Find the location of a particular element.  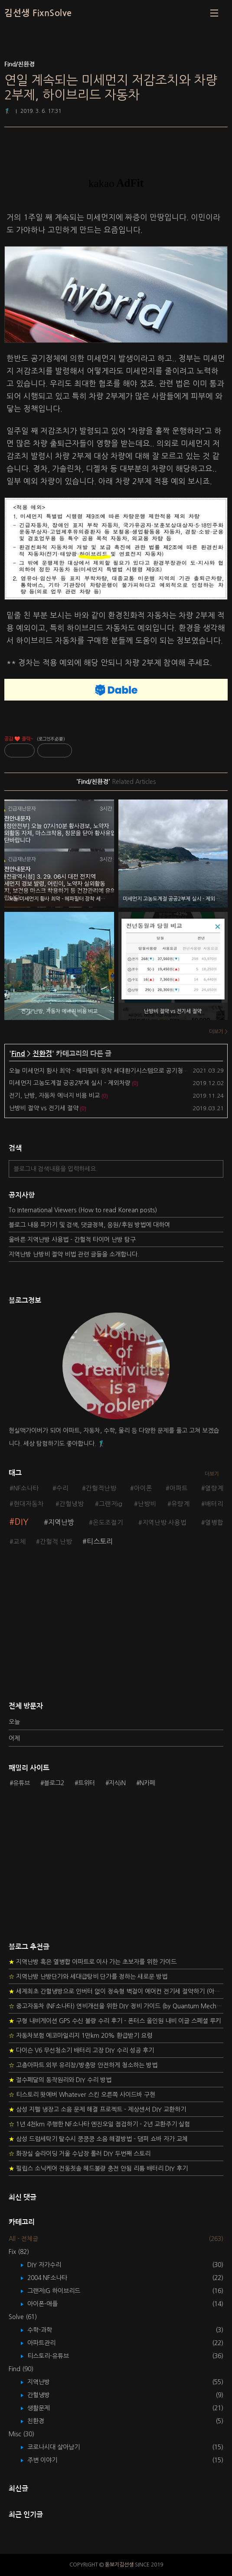

아이폰-애플 is located at coordinates (49, 2304).